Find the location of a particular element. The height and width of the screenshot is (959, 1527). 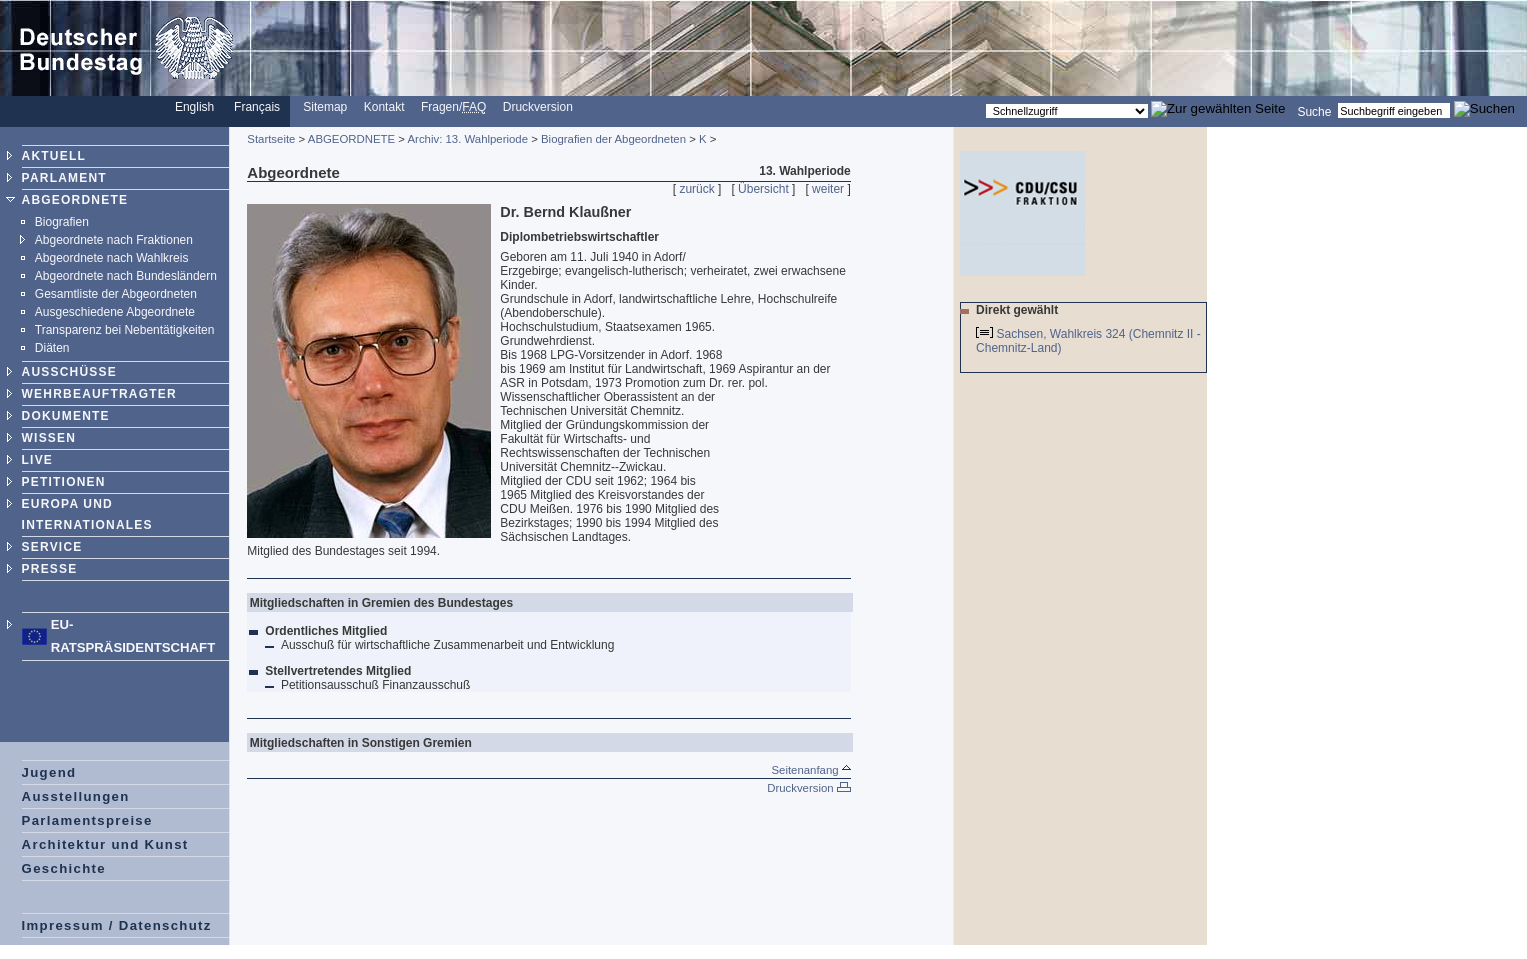

Gesamtliste der Abgeordneten is located at coordinates (116, 294).